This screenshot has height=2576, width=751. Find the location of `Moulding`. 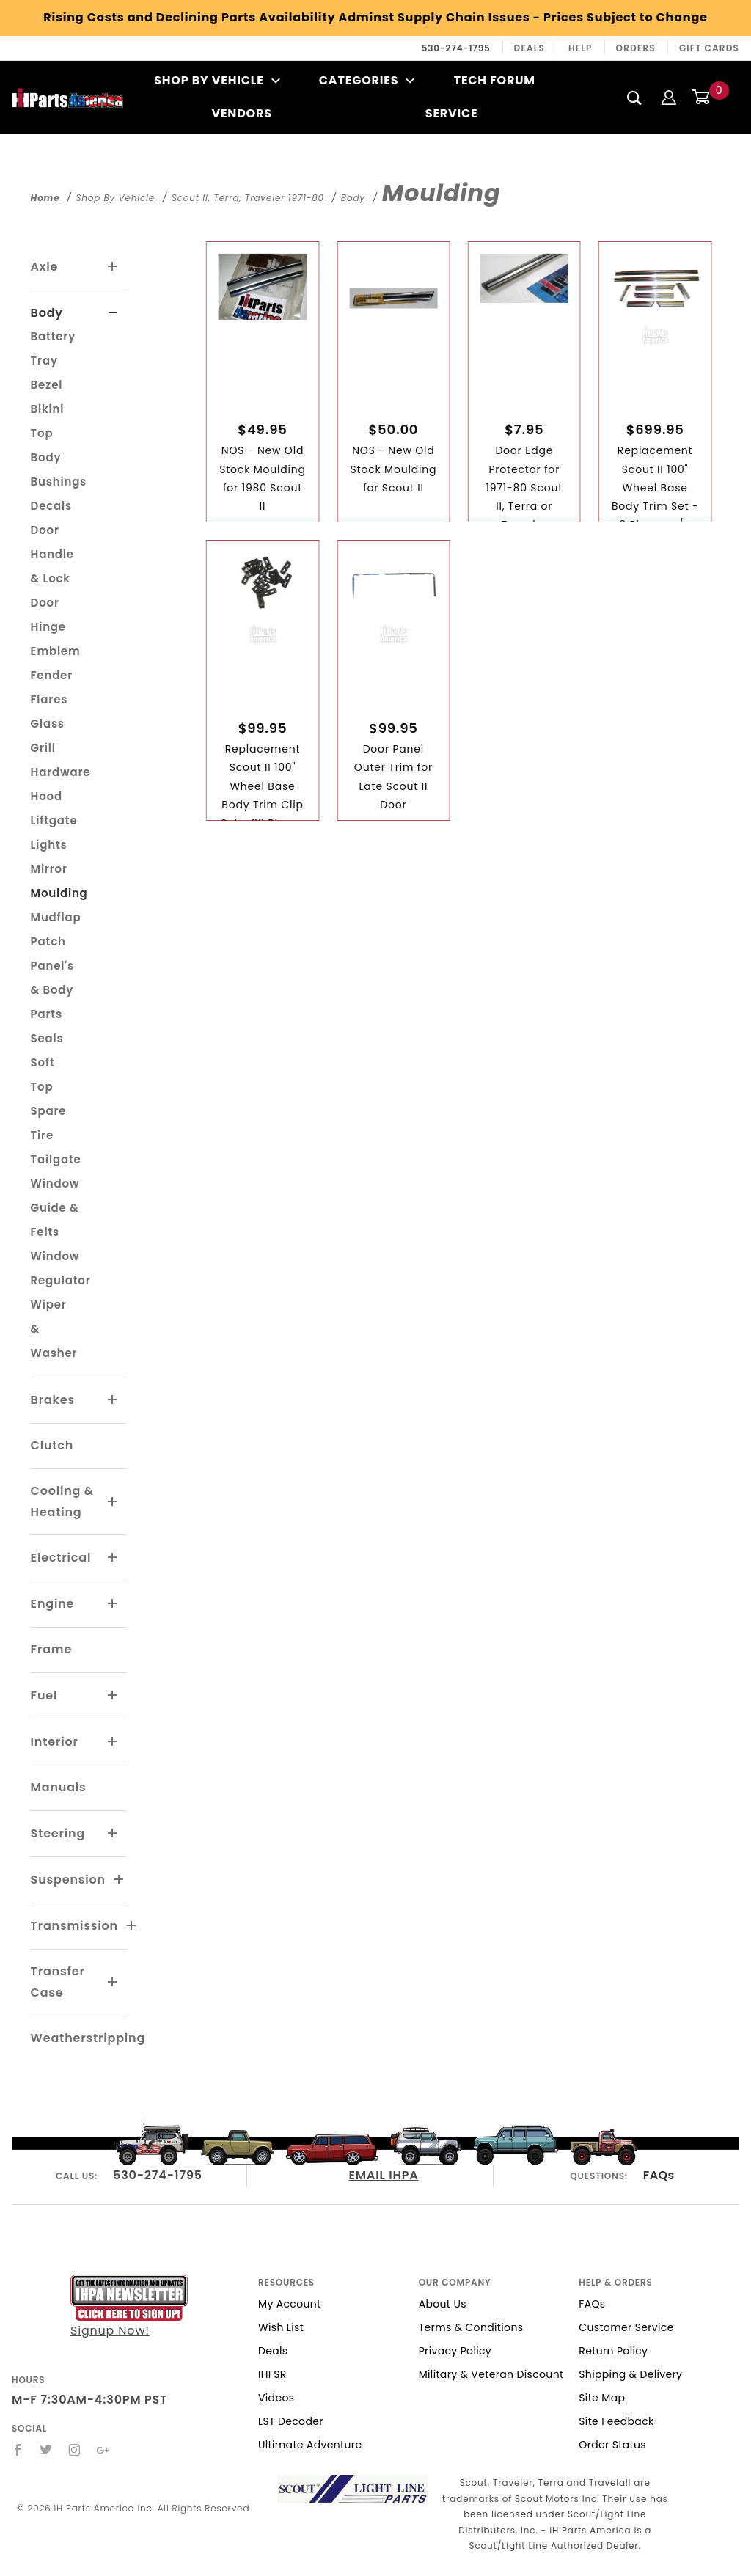

Moulding is located at coordinates (59, 893).